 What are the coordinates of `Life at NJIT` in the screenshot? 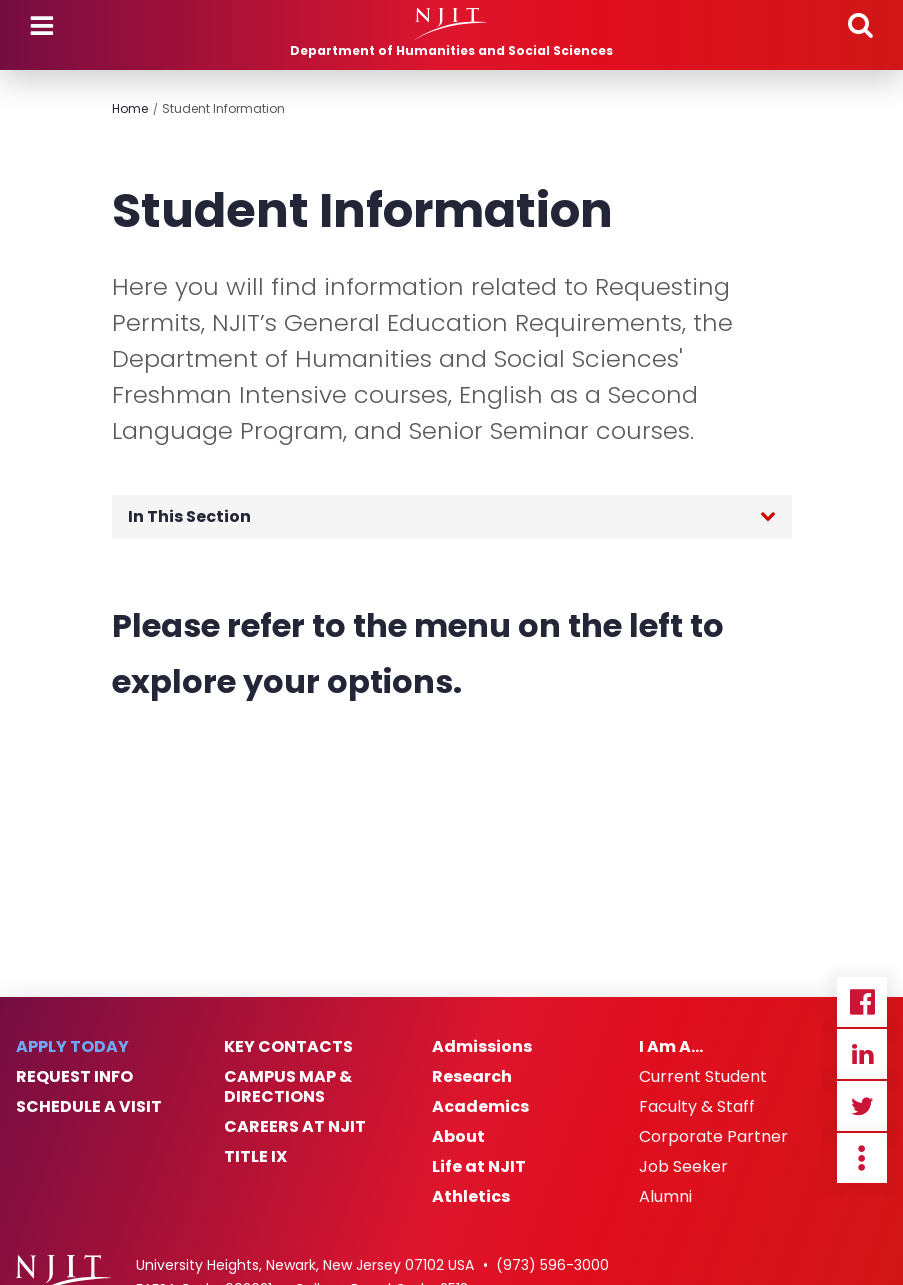 It's located at (479, 1167).